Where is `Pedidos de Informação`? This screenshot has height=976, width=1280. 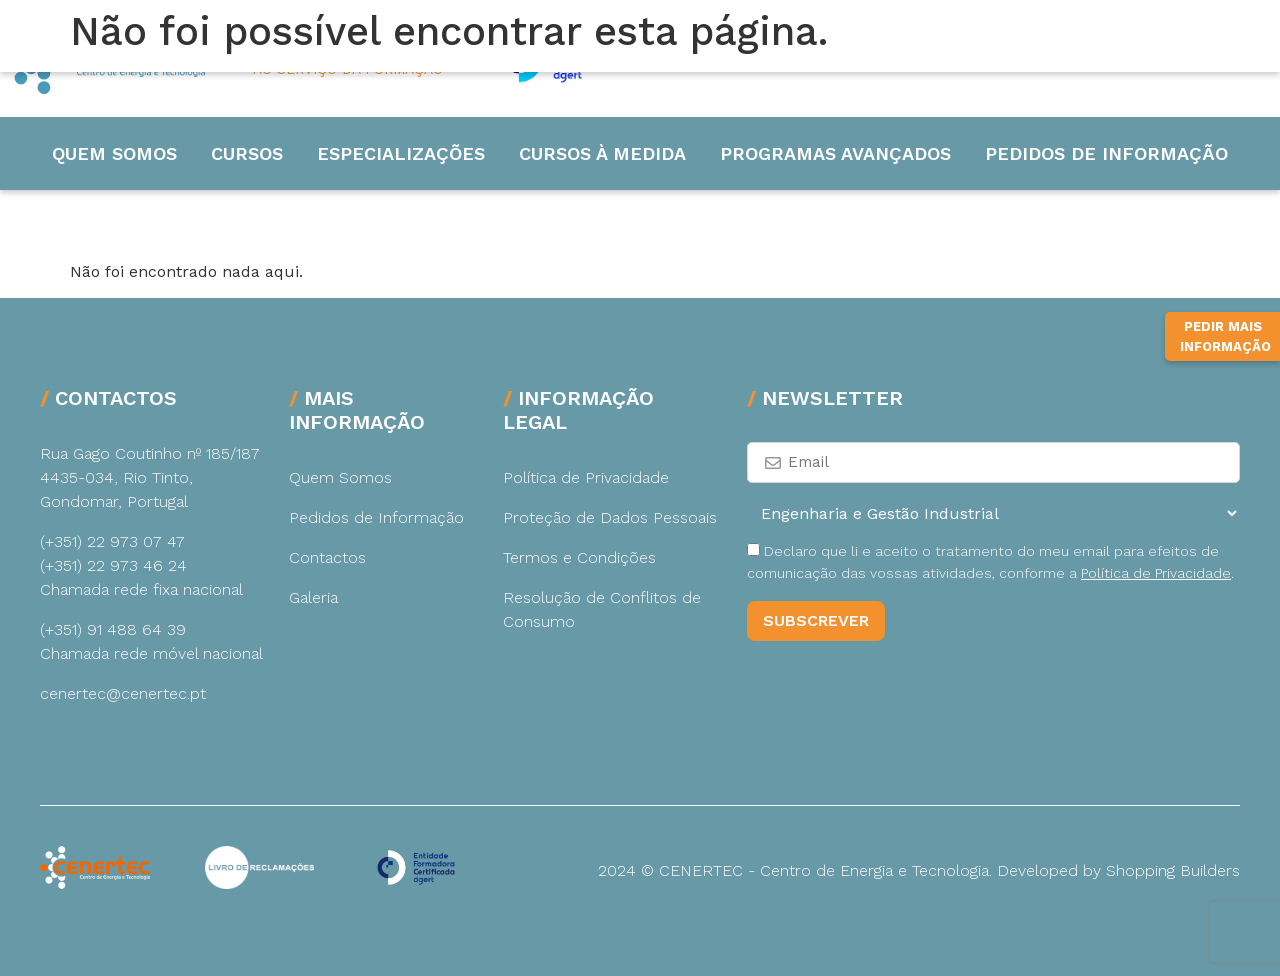 Pedidos de Informação is located at coordinates (1106, 153).